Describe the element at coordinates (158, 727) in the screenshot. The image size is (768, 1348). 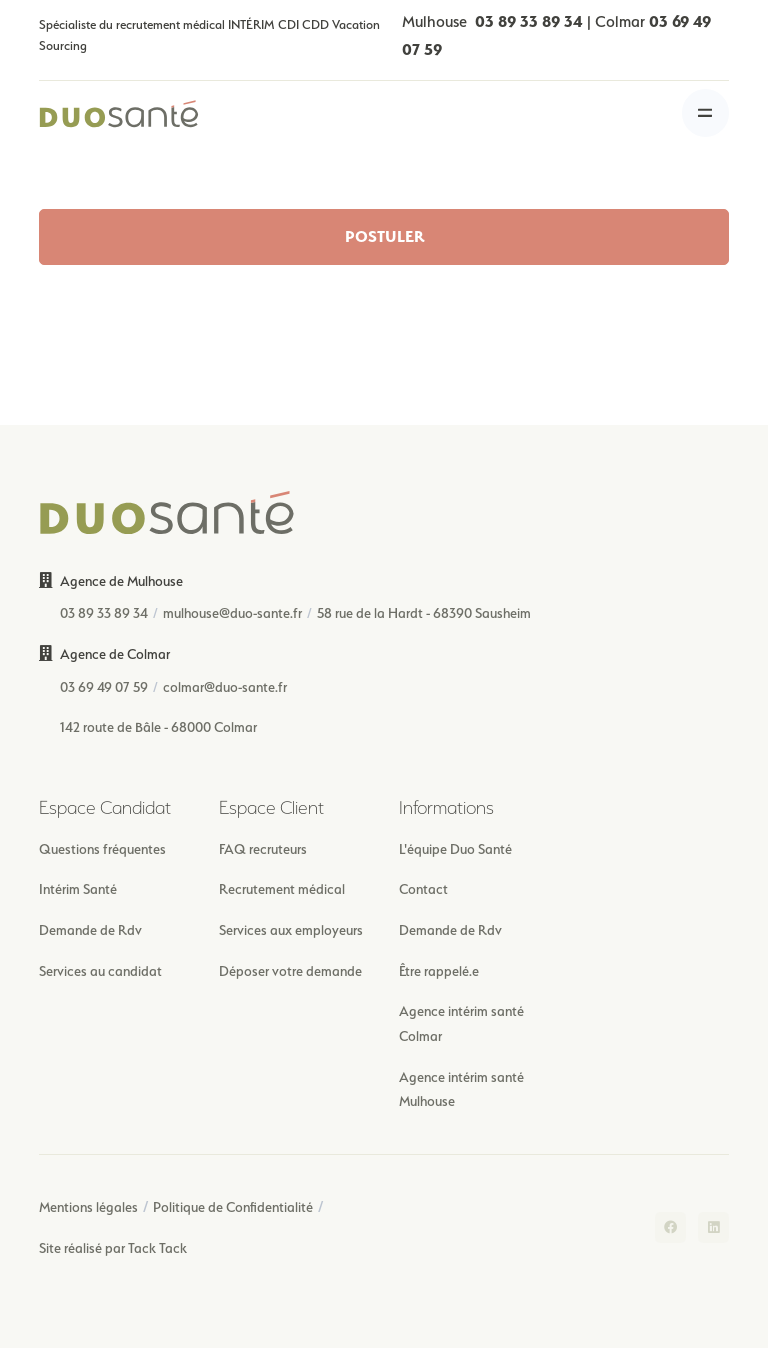
I see `142 route de Bâle - 68000 Colmar` at that location.